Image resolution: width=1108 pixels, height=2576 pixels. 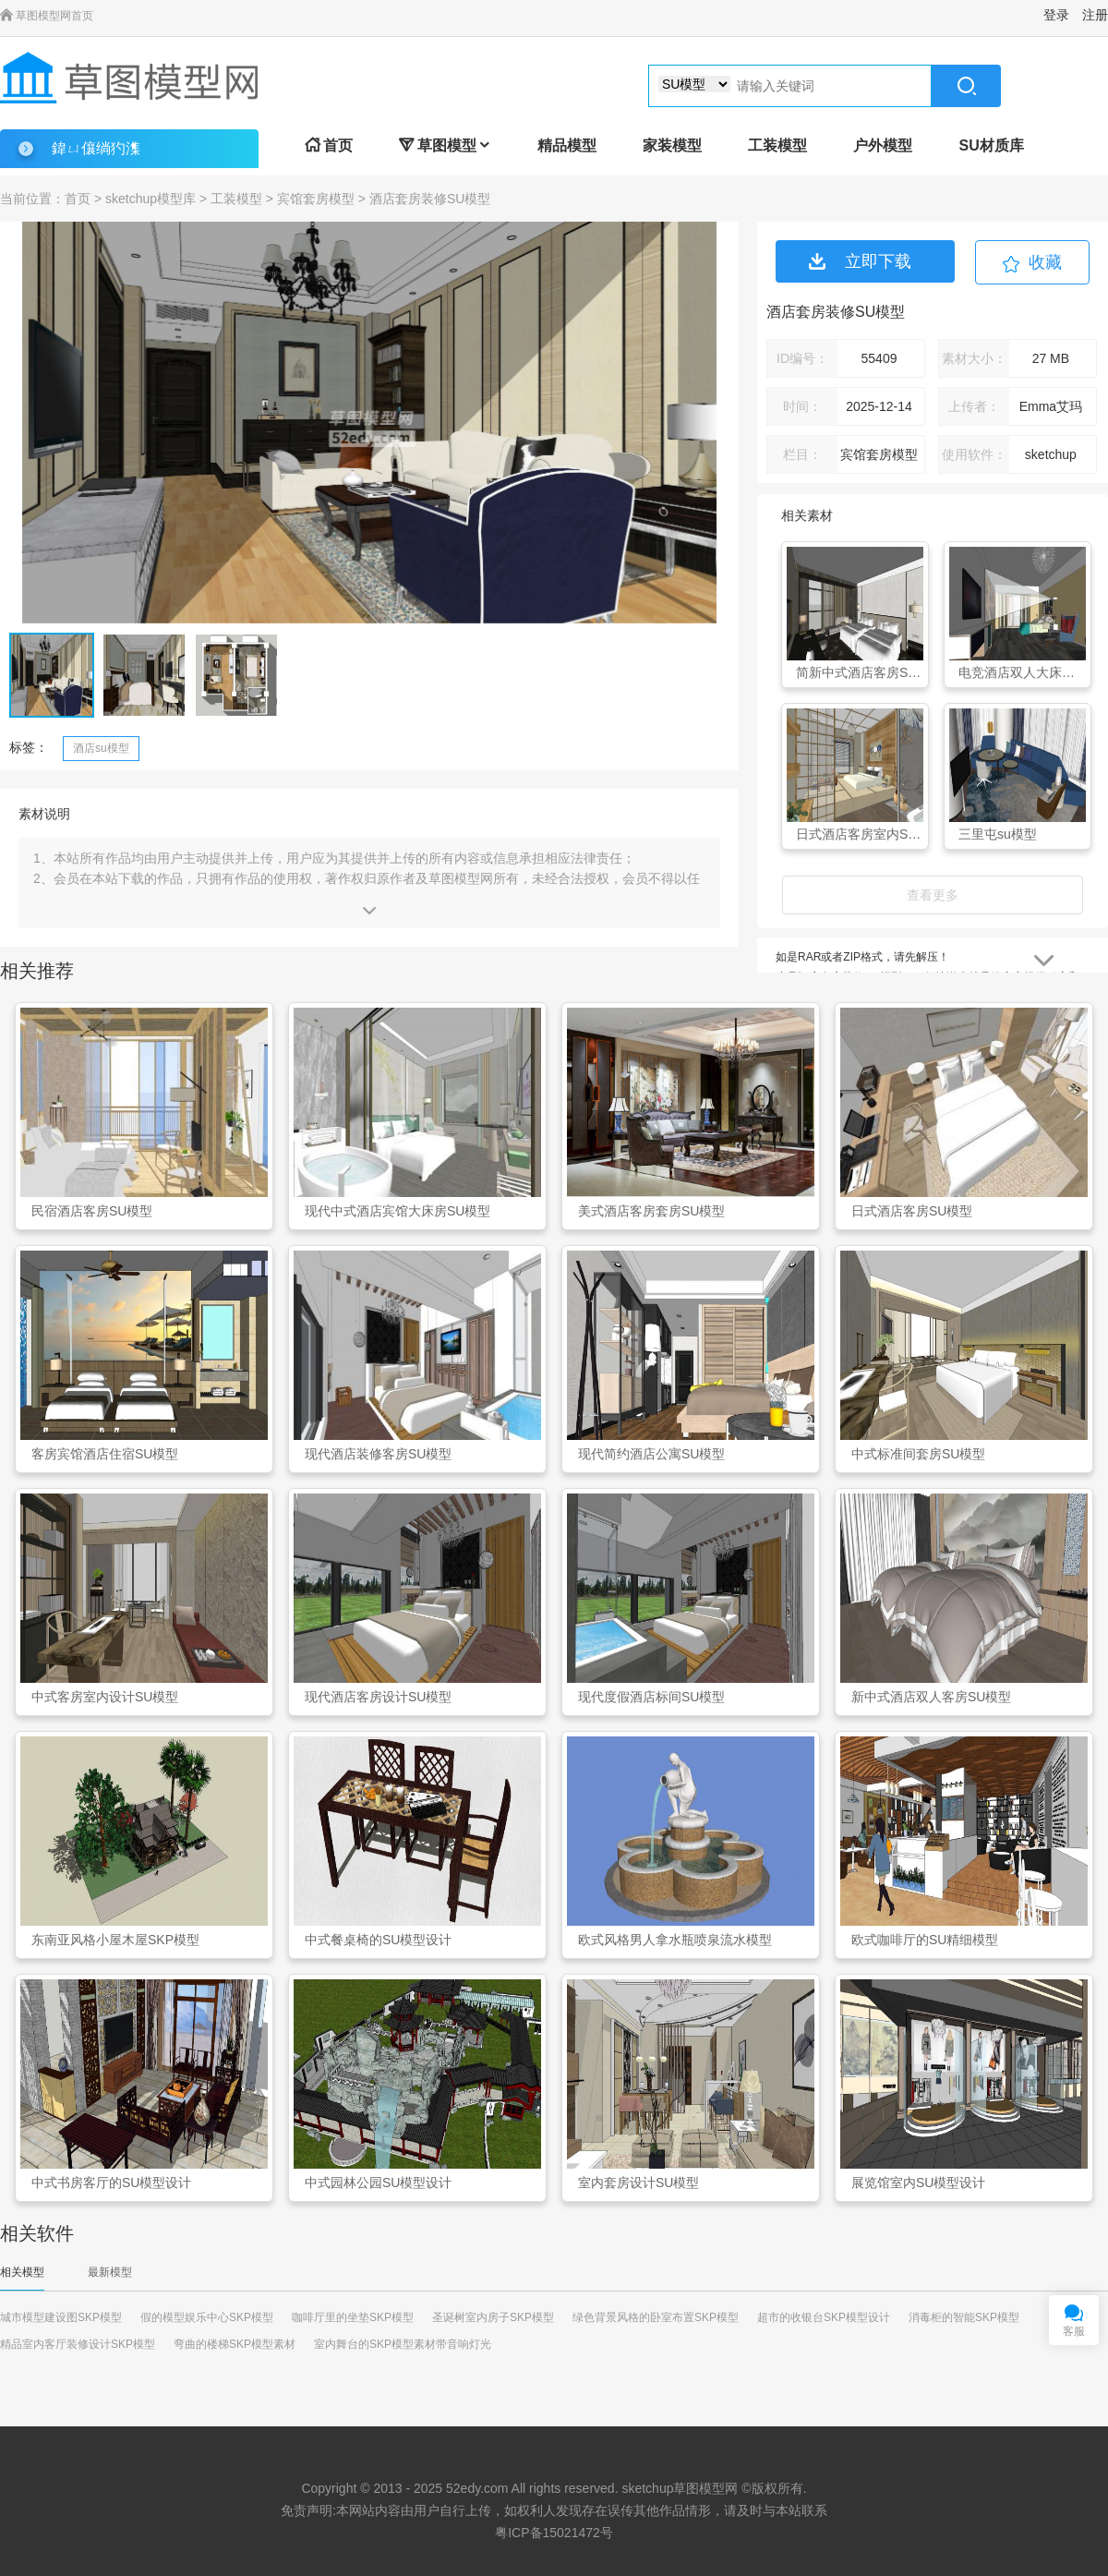 What do you see at coordinates (329, 145) in the screenshot?
I see `首页` at bounding box center [329, 145].